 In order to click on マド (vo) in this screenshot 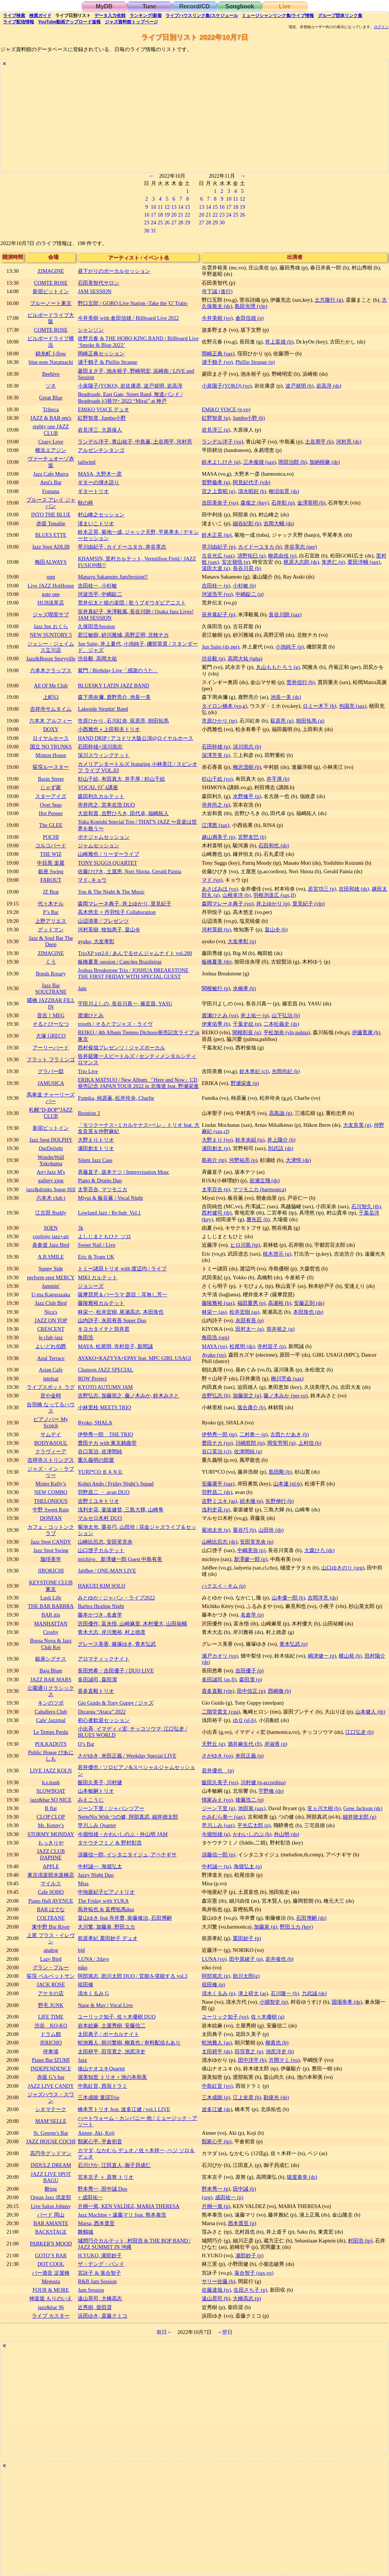, I will do `click(212, 880)`.